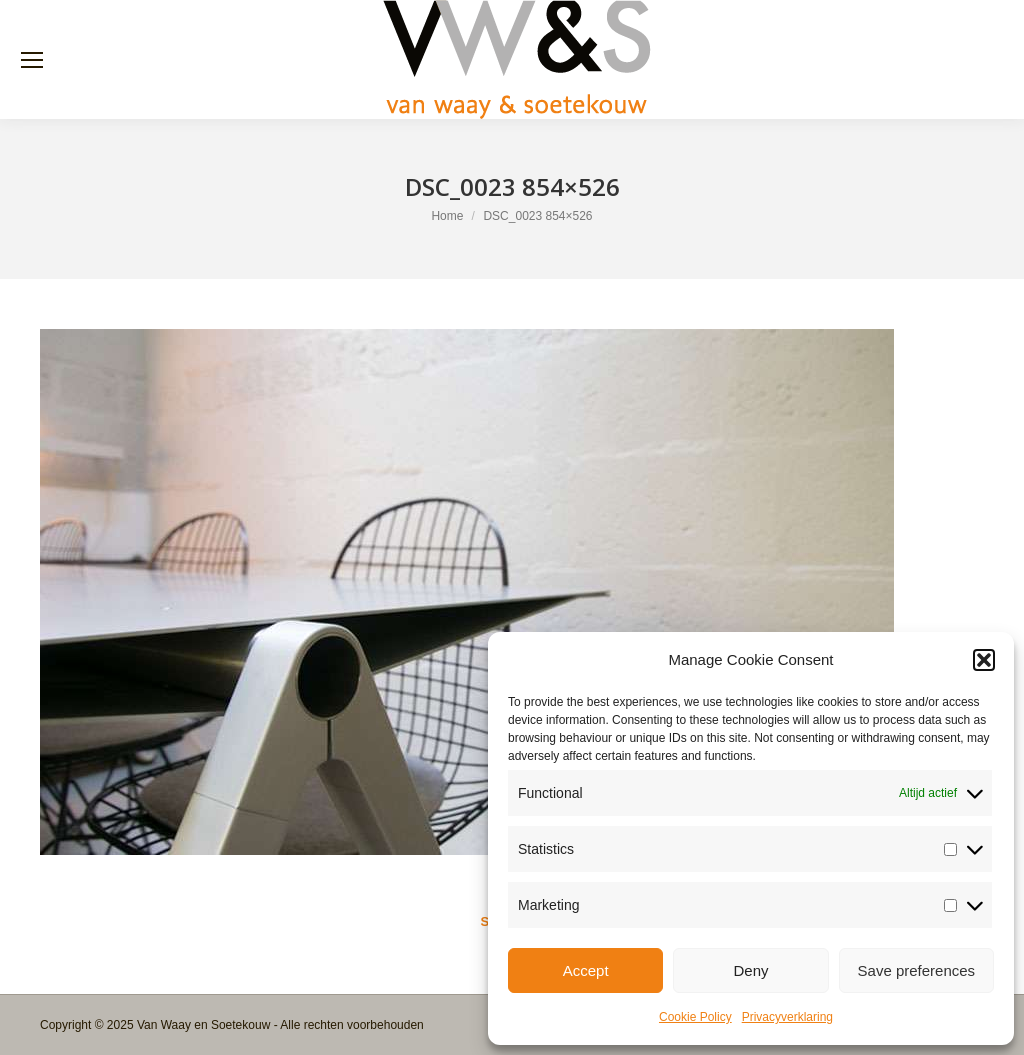  Describe the element at coordinates (32, 60) in the screenshot. I see `[Mobile menu icon]` at that location.